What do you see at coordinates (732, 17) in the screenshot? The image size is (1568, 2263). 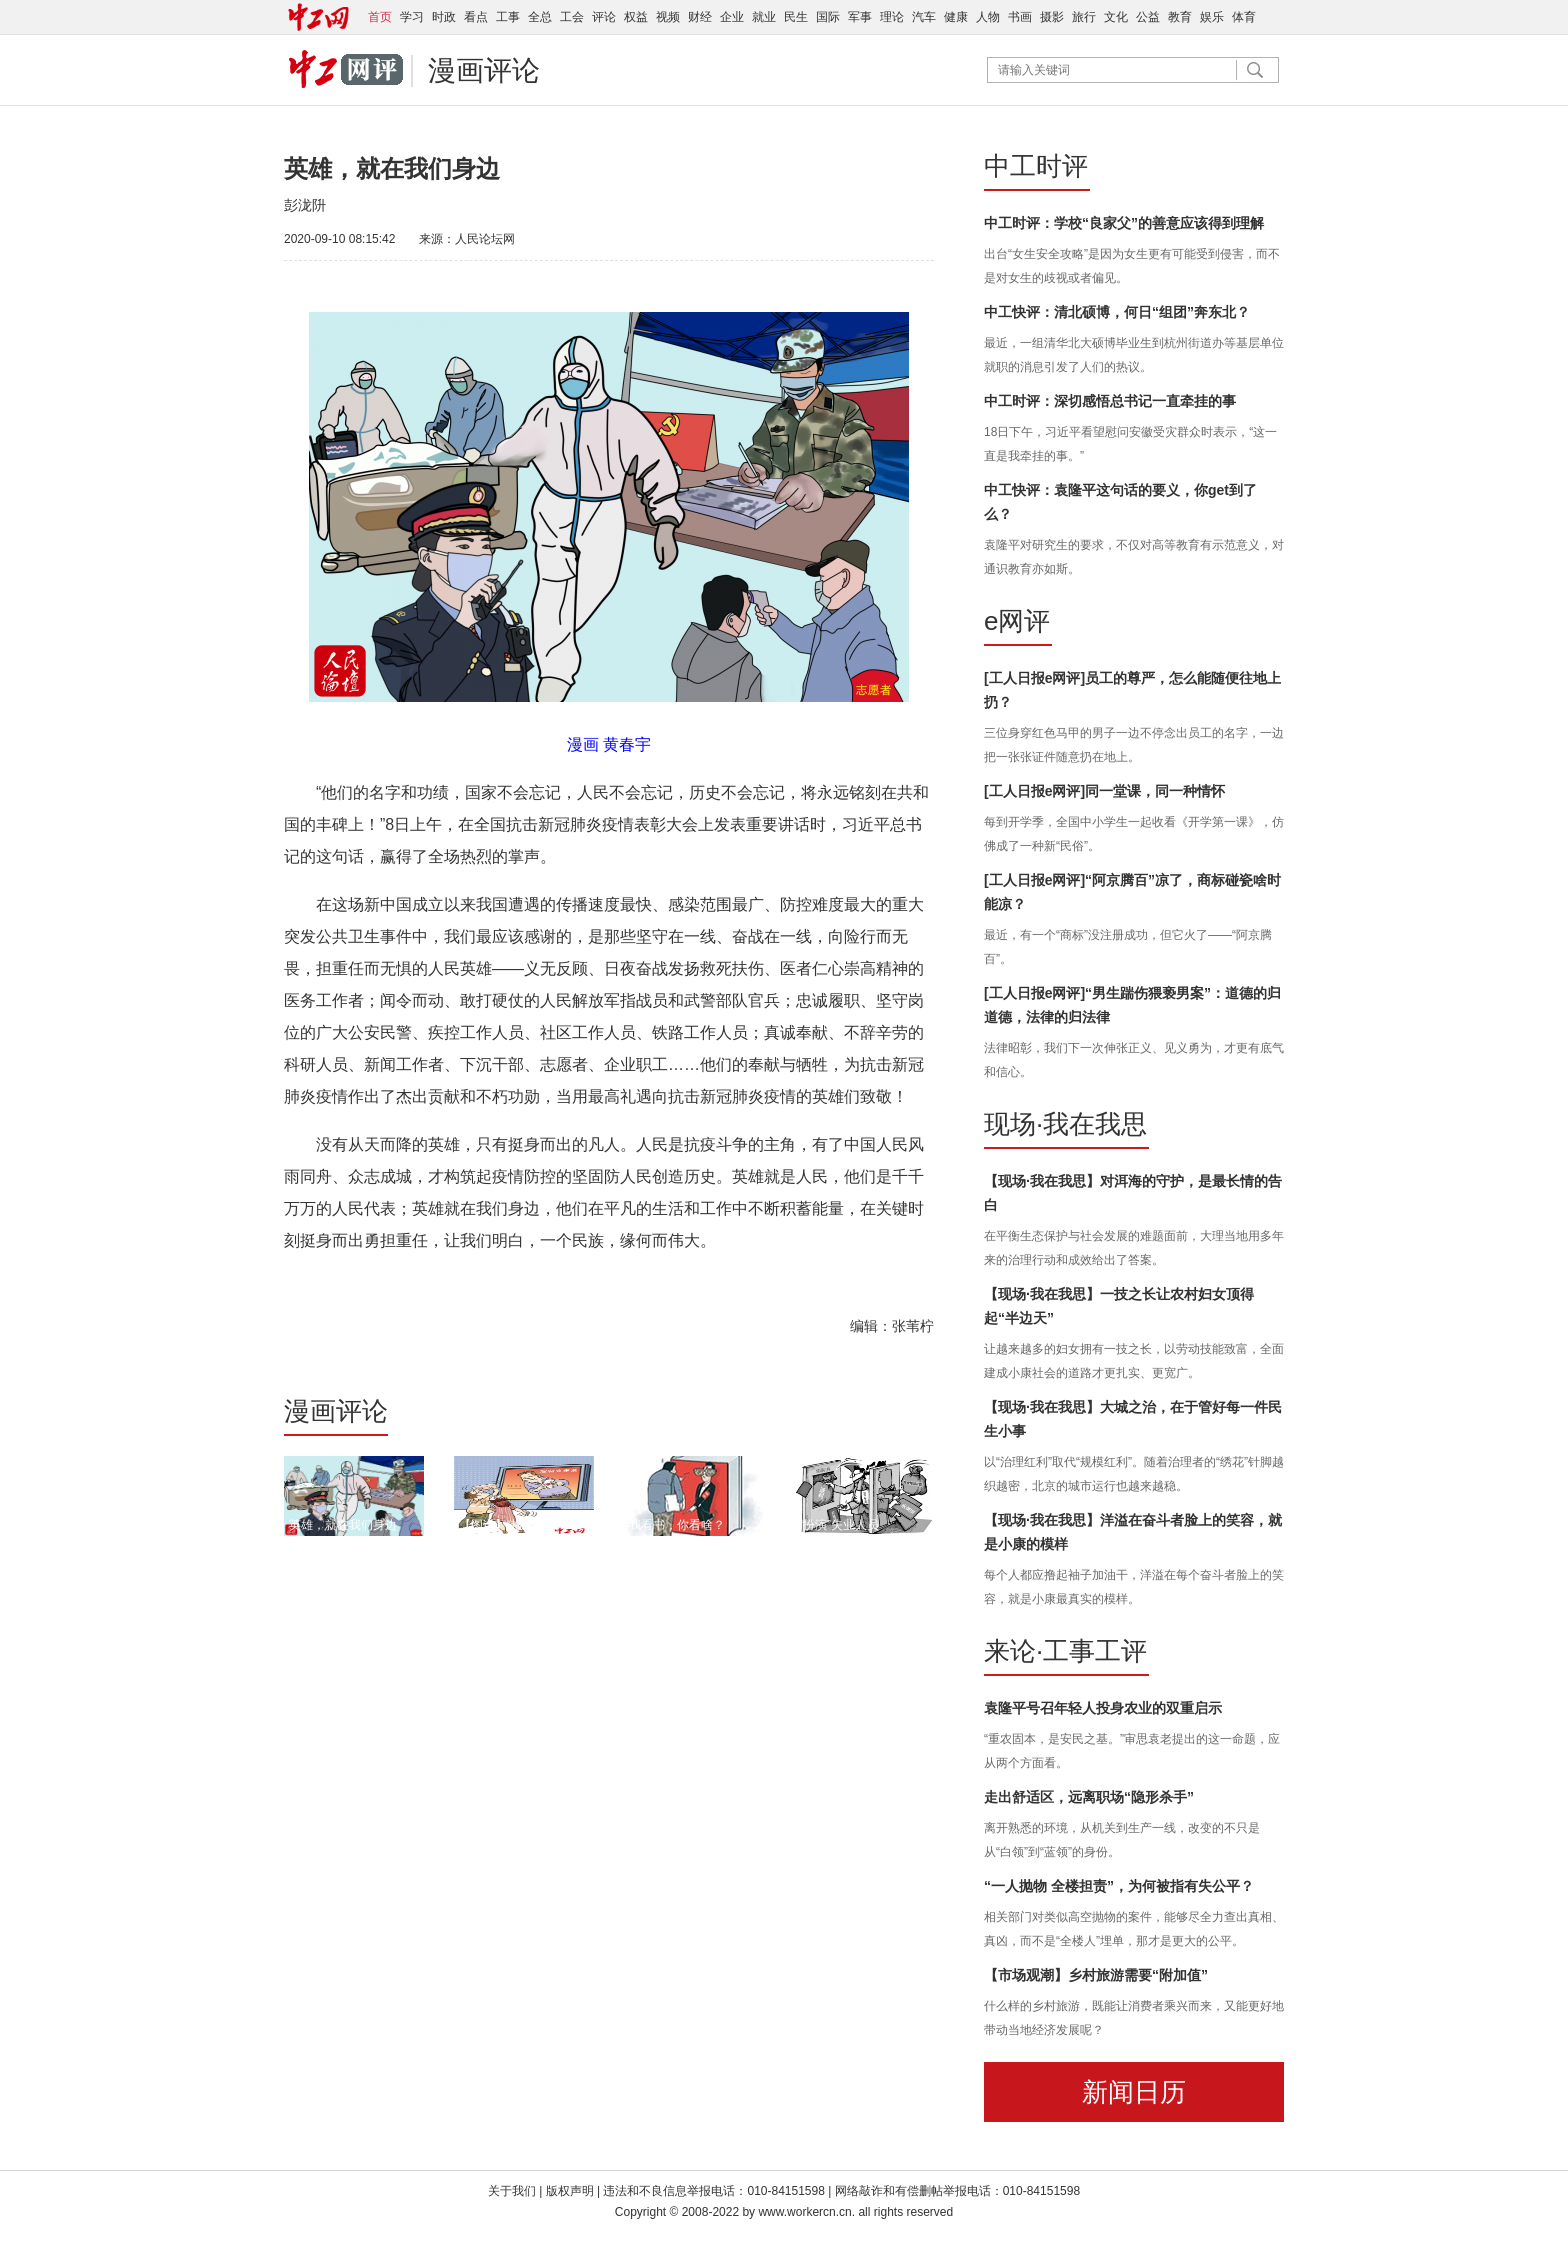 I see `企业` at bounding box center [732, 17].